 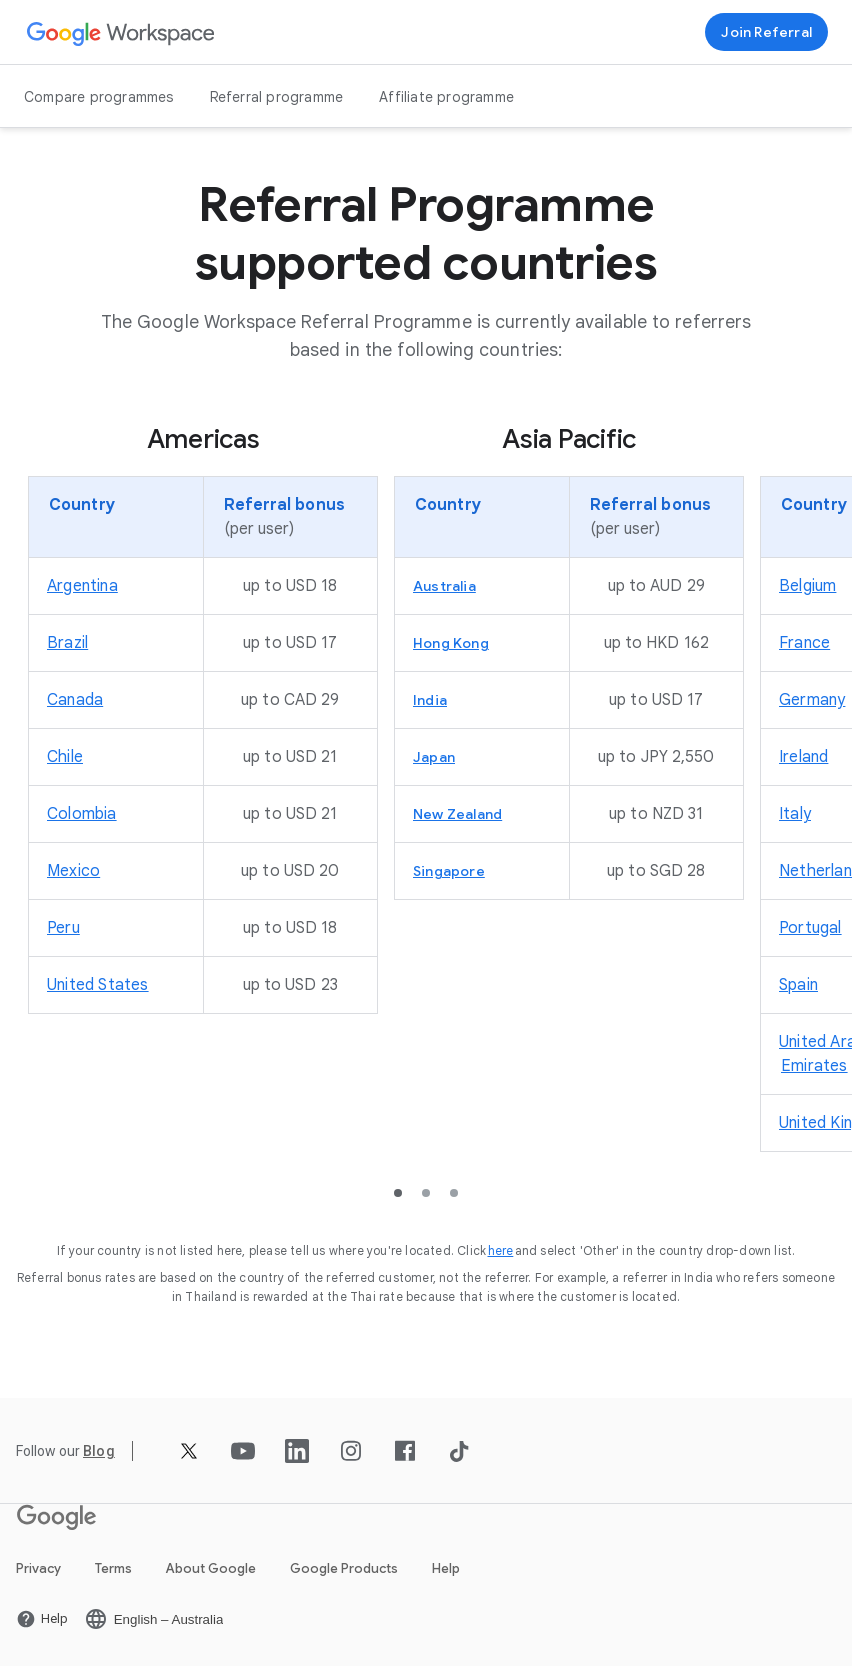 What do you see at coordinates (99, 1451) in the screenshot?
I see `[Open the Blog page]` at bounding box center [99, 1451].